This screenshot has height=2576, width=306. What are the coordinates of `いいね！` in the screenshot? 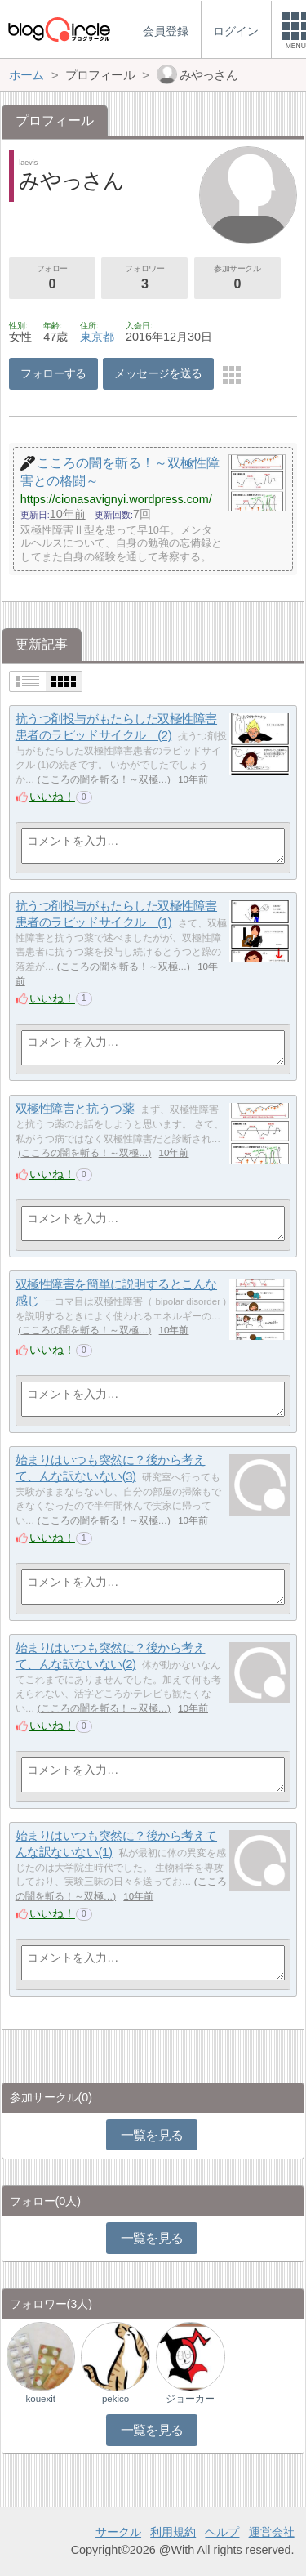 It's located at (52, 796).